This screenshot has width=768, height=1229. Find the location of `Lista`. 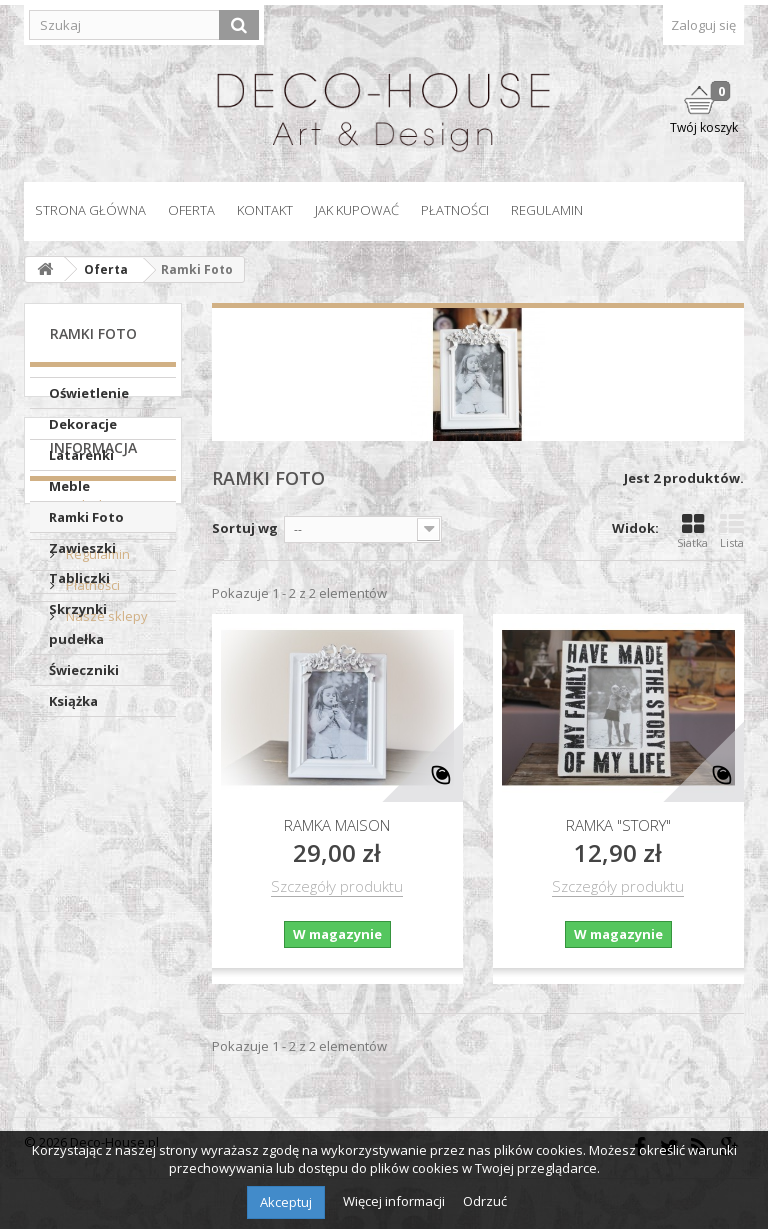

Lista is located at coordinates (732, 531).